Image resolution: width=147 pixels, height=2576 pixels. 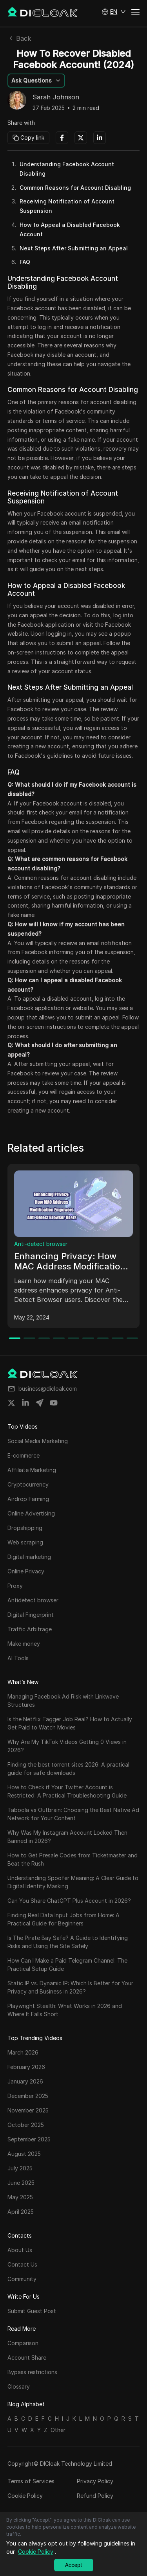 I want to click on Next Steps After Submitting an Appeal, so click(x=74, y=248).